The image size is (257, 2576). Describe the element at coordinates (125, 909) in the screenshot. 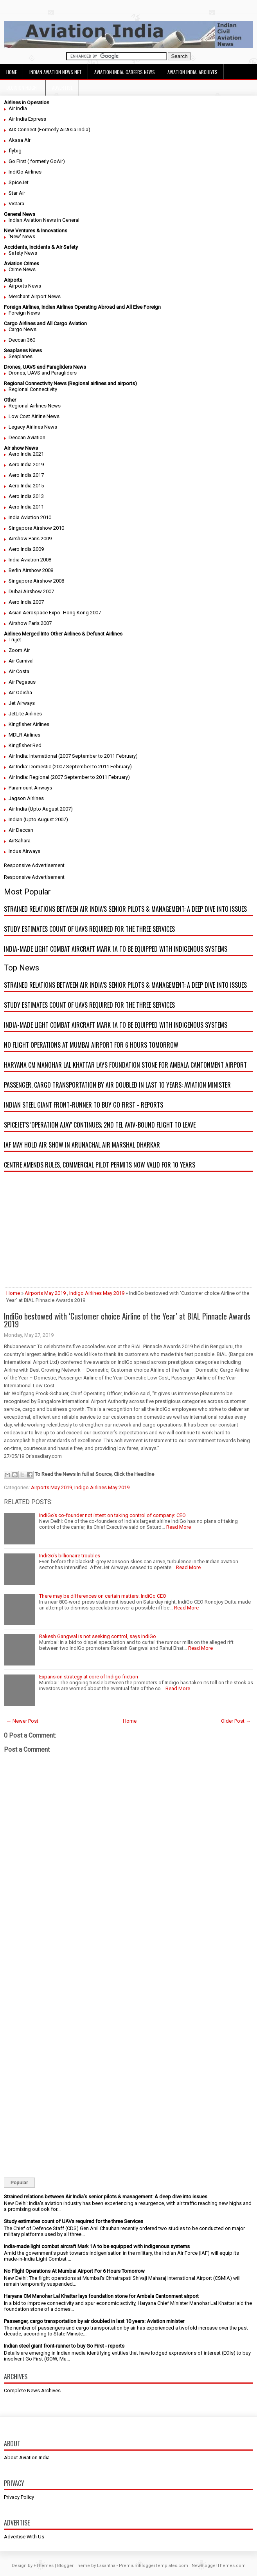

I see `Strained relations between Air India’s senior pilots & management: A deep dive into issues` at that location.